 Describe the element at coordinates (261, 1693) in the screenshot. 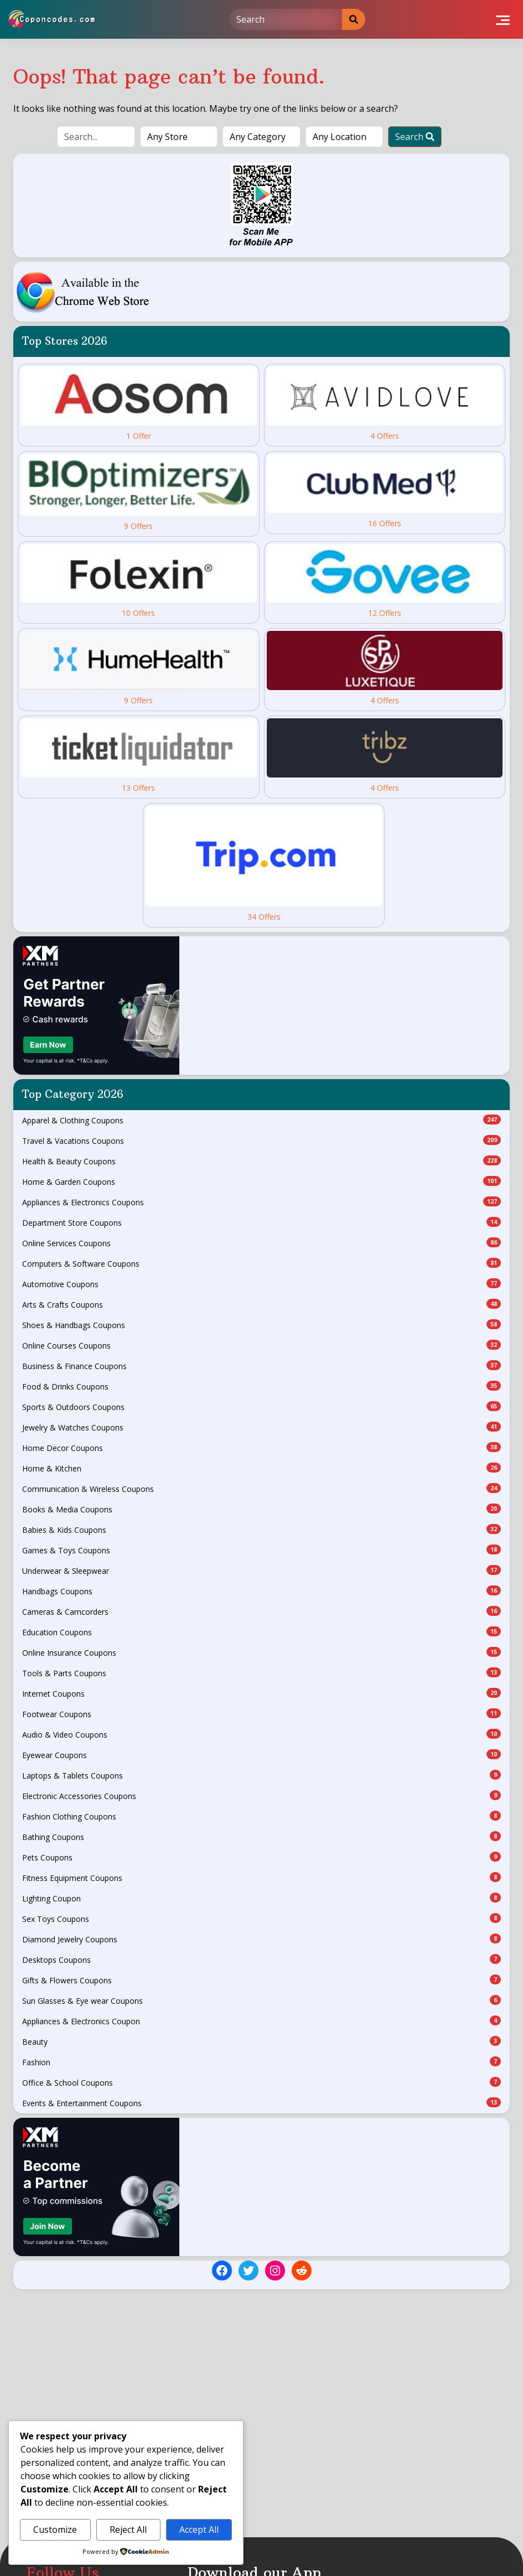

I see `Internet Coupons` at that location.